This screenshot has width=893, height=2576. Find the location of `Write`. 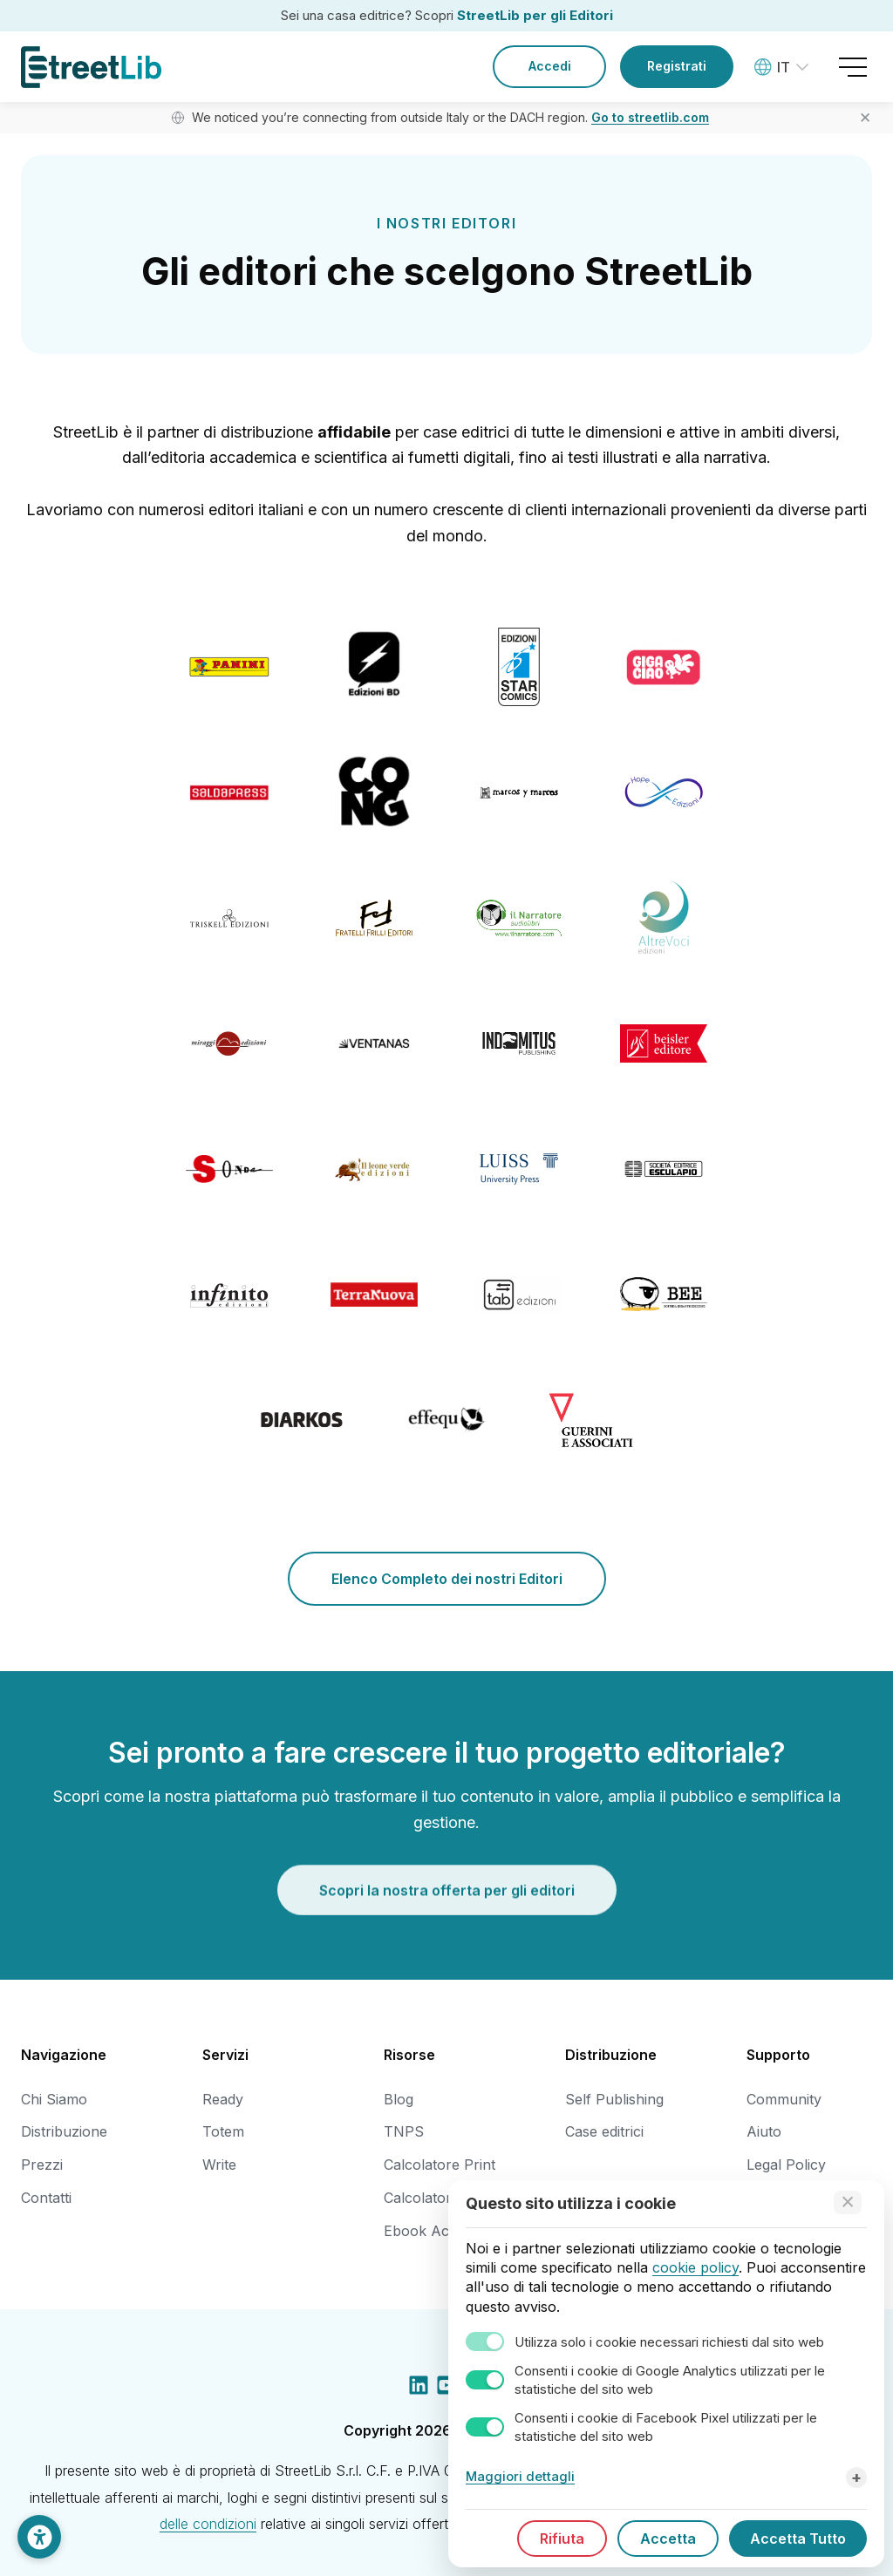

Write is located at coordinates (219, 2164).